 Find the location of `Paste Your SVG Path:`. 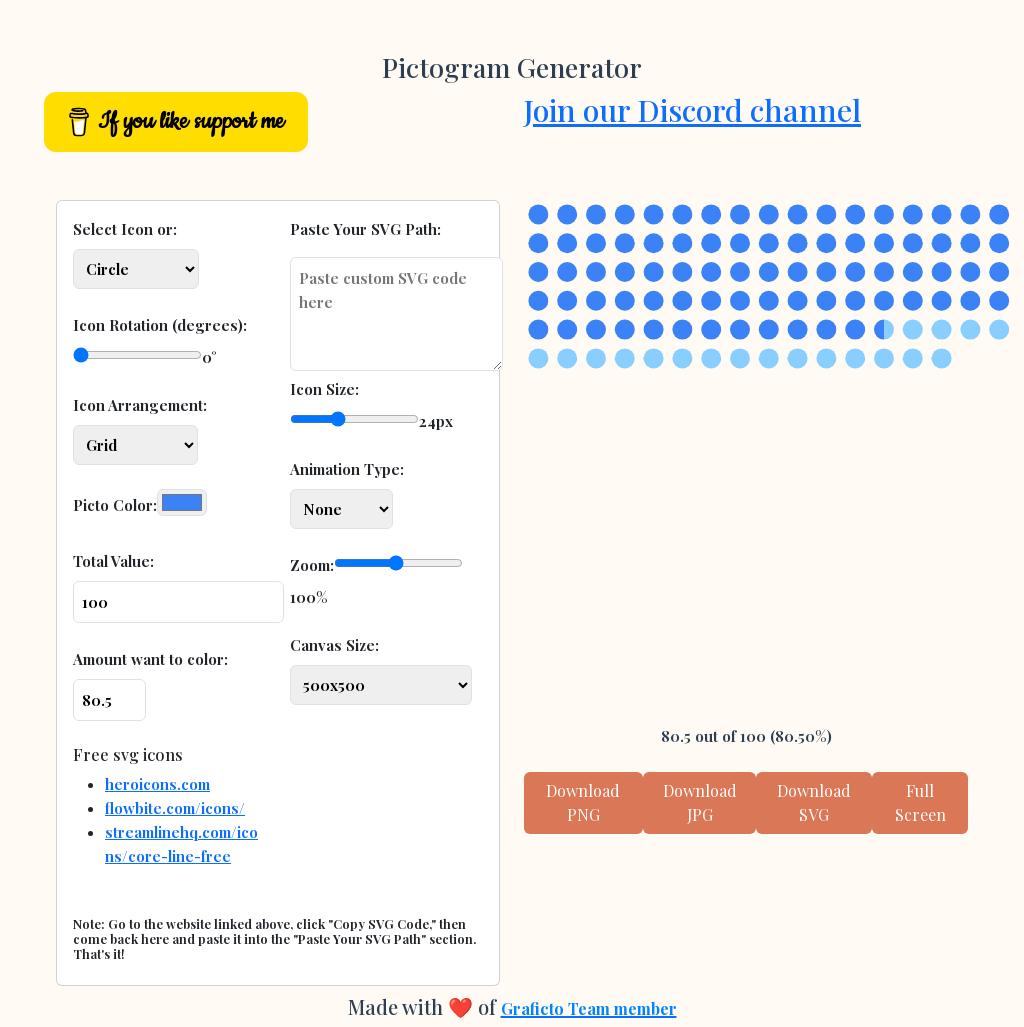

Paste Your SVG Path: is located at coordinates (365, 229).